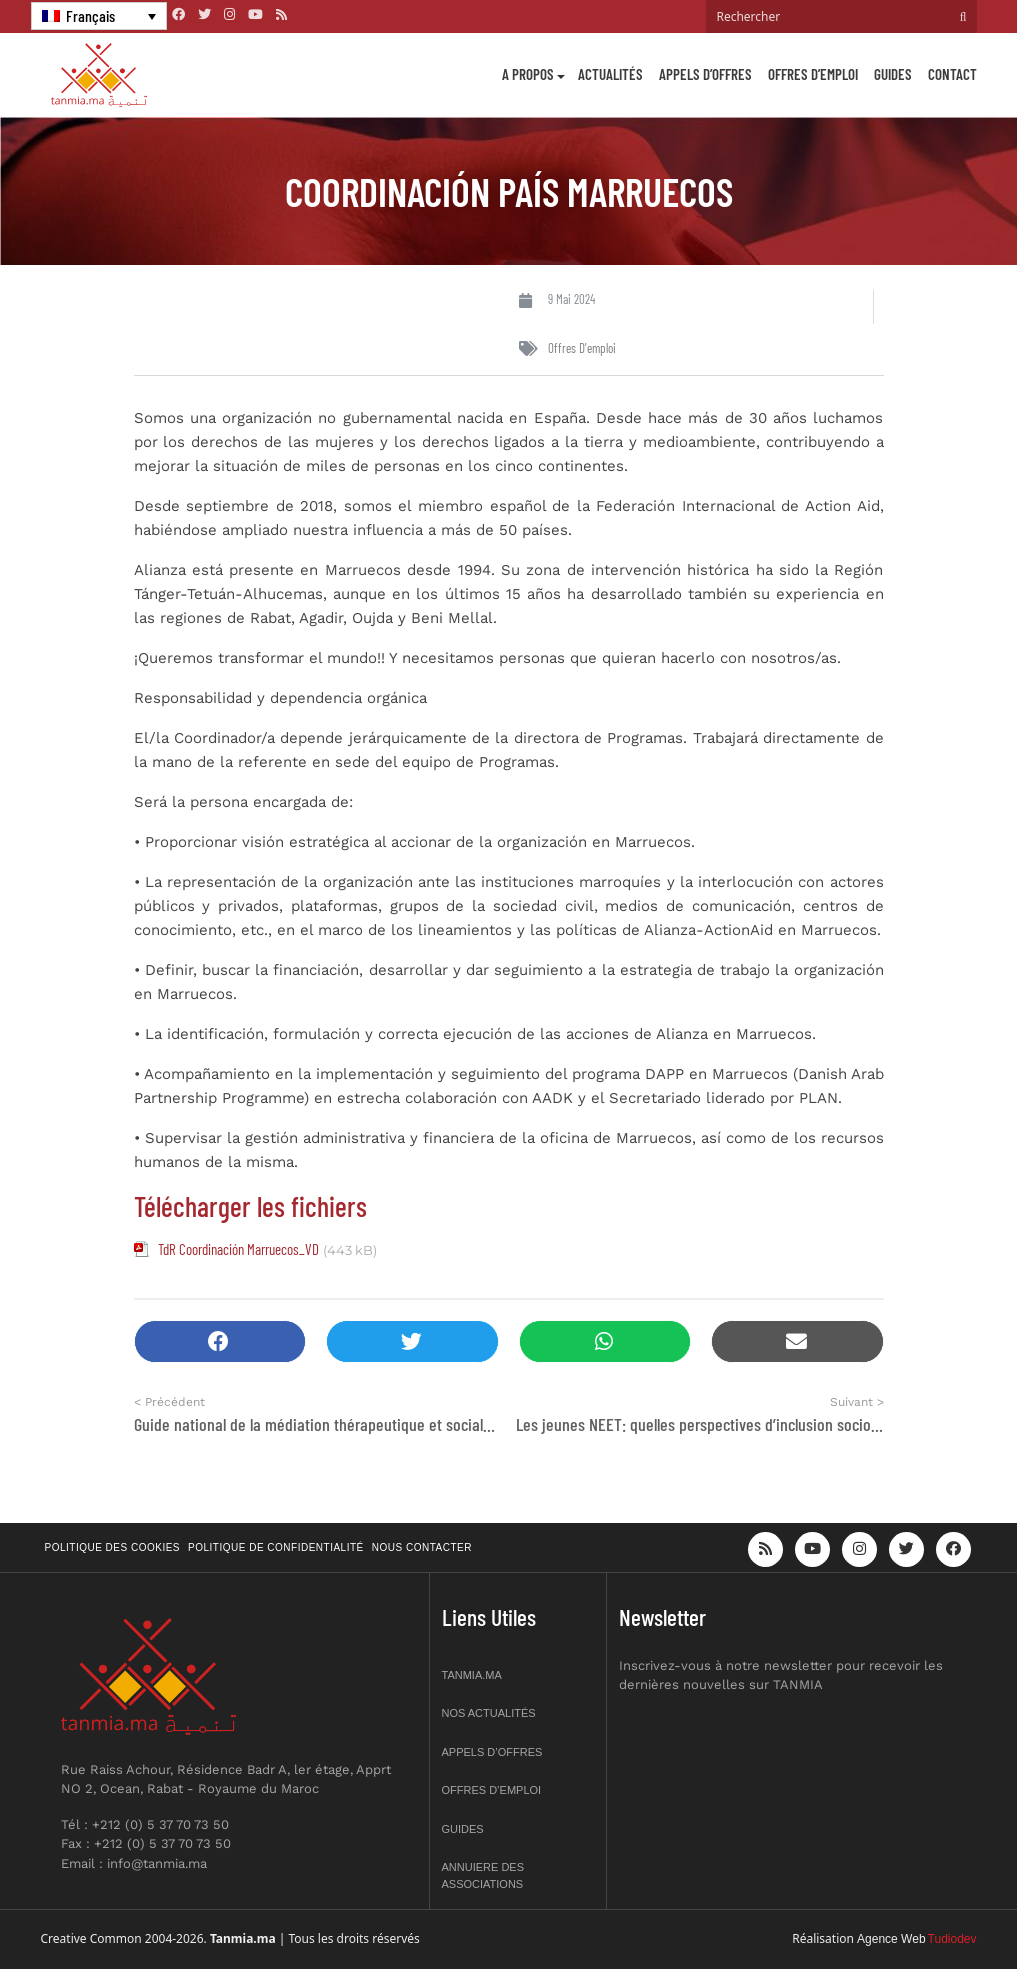 This screenshot has width=1017, height=1969. I want to click on TdR Coordinación Marruecos_VD, so click(238, 1249).